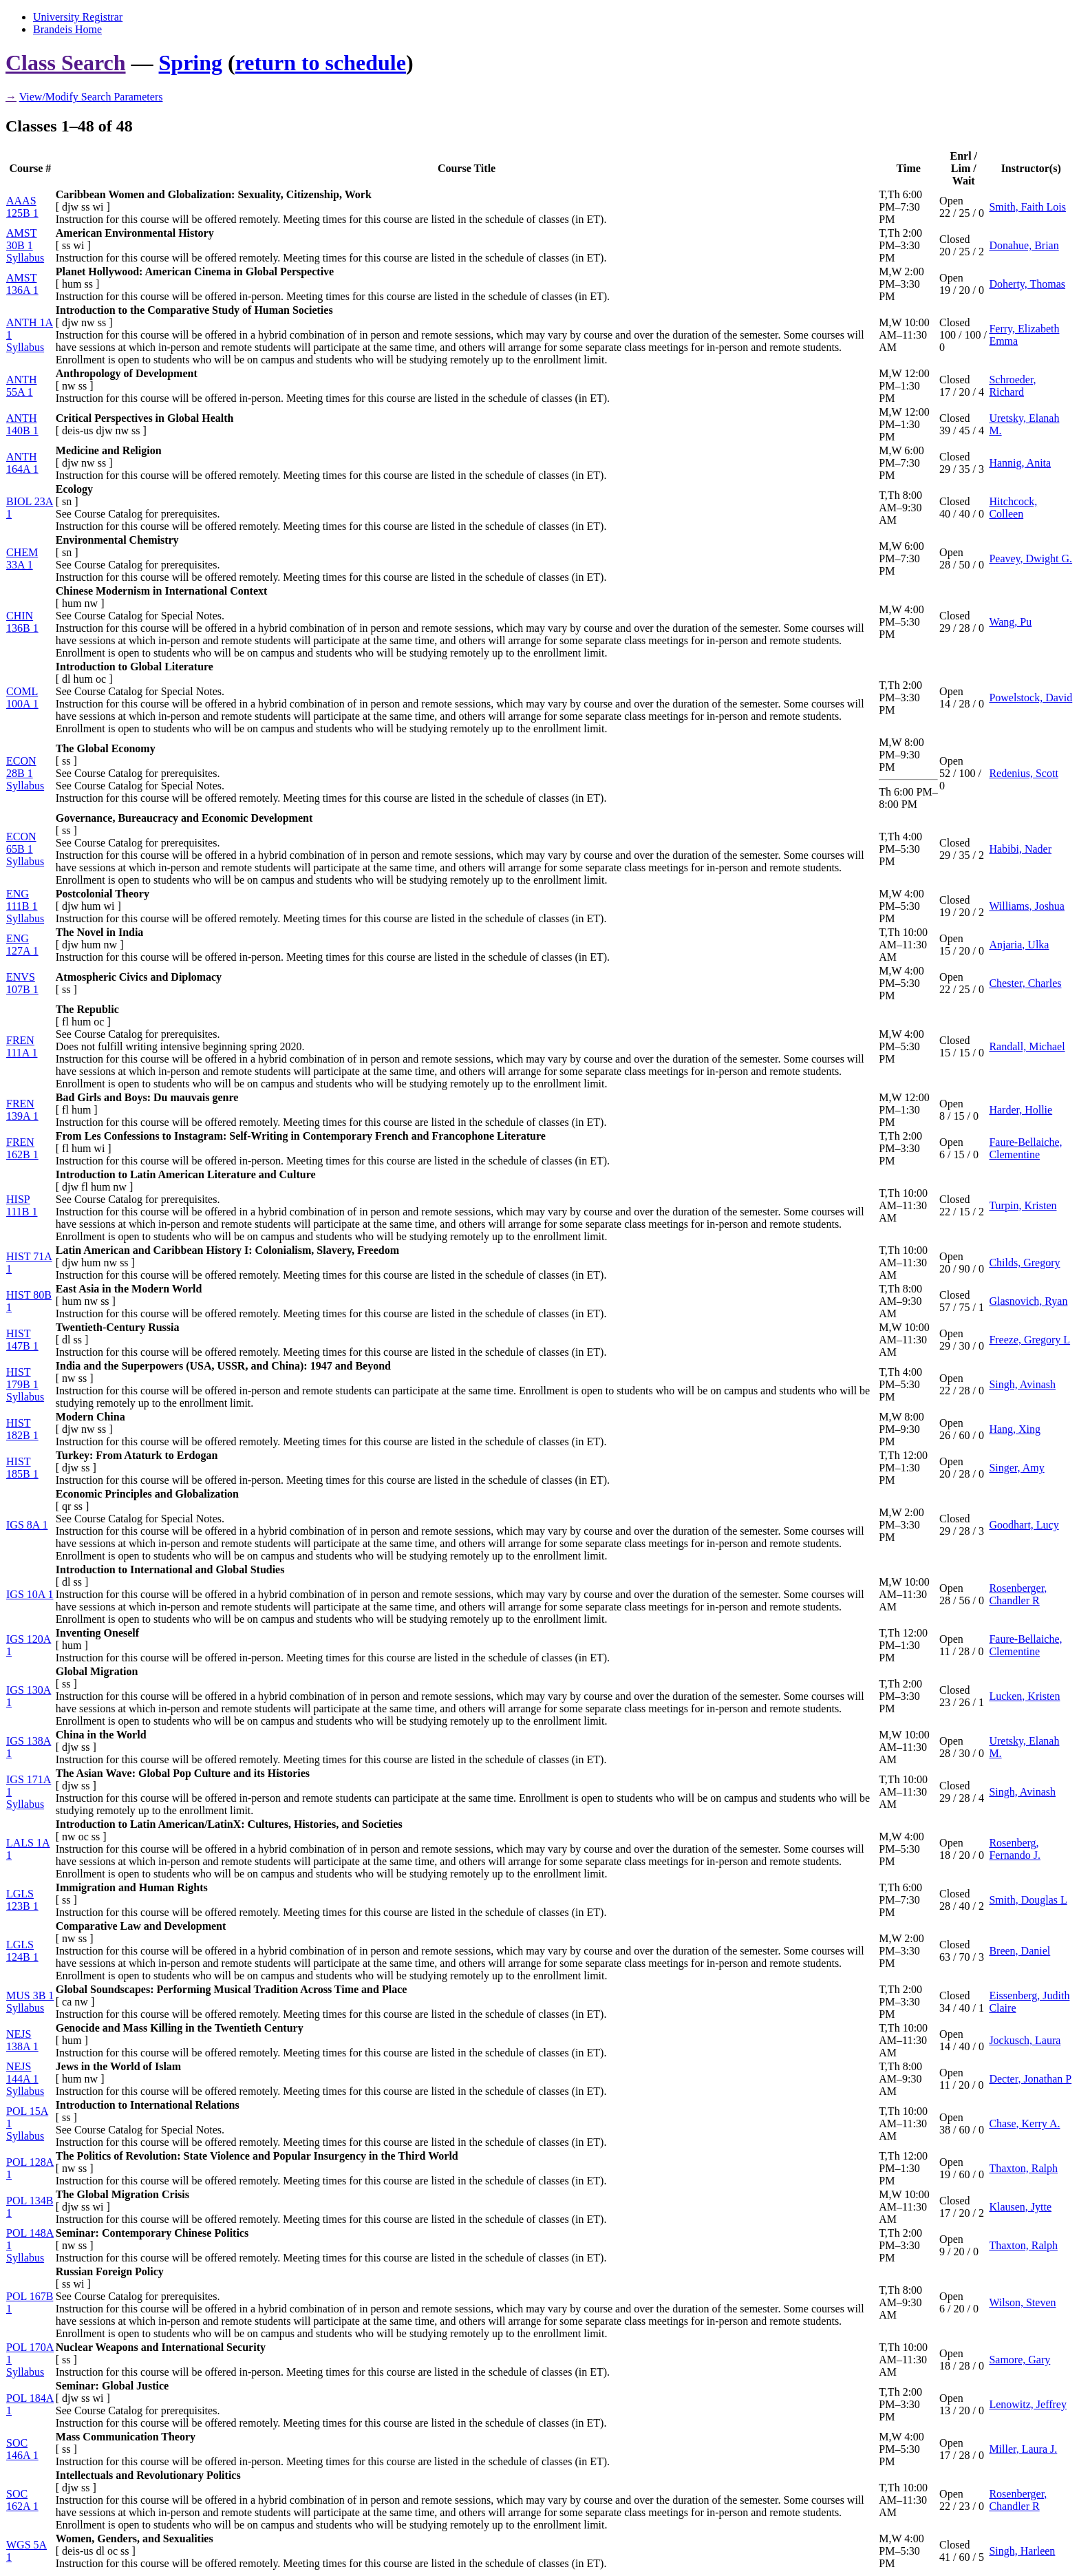  Describe the element at coordinates (91, 97) in the screenshot. I see `View/Modify Search Parameters` at that location.